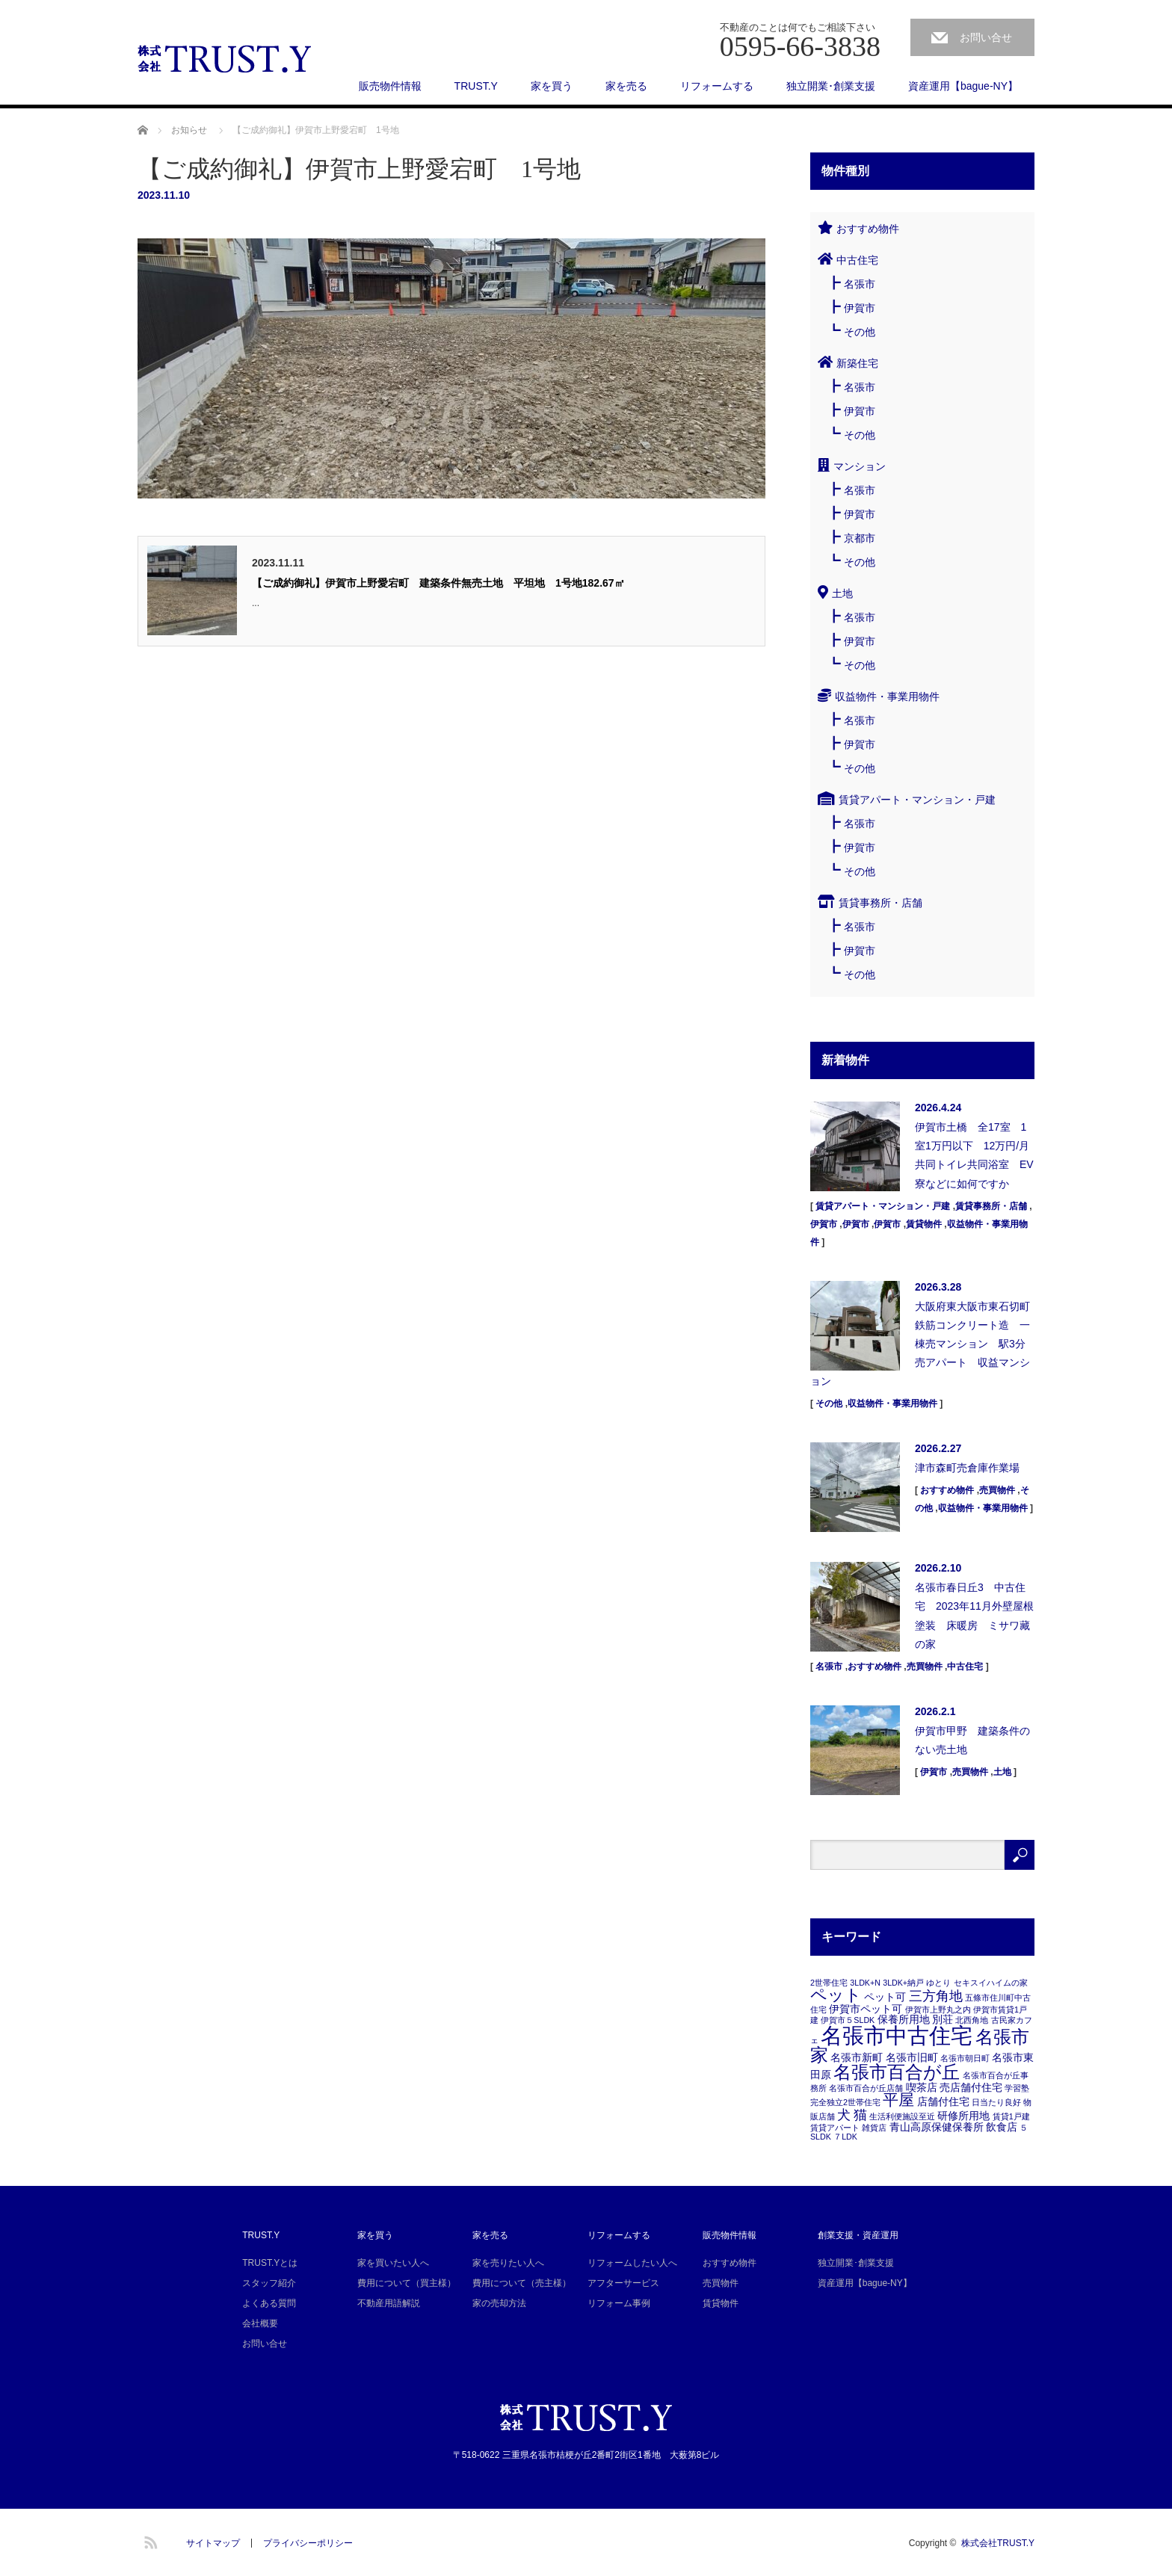 The width and height of the screenshot is (1172, 2576). Describe the element at coordinates (974, 1155) in the screenshot. I see `伊賀市土橋 全17室 1室1万円以下 12万円/月 共同トイレ共同浴室 EV 寮などに如何ですか` at that location.